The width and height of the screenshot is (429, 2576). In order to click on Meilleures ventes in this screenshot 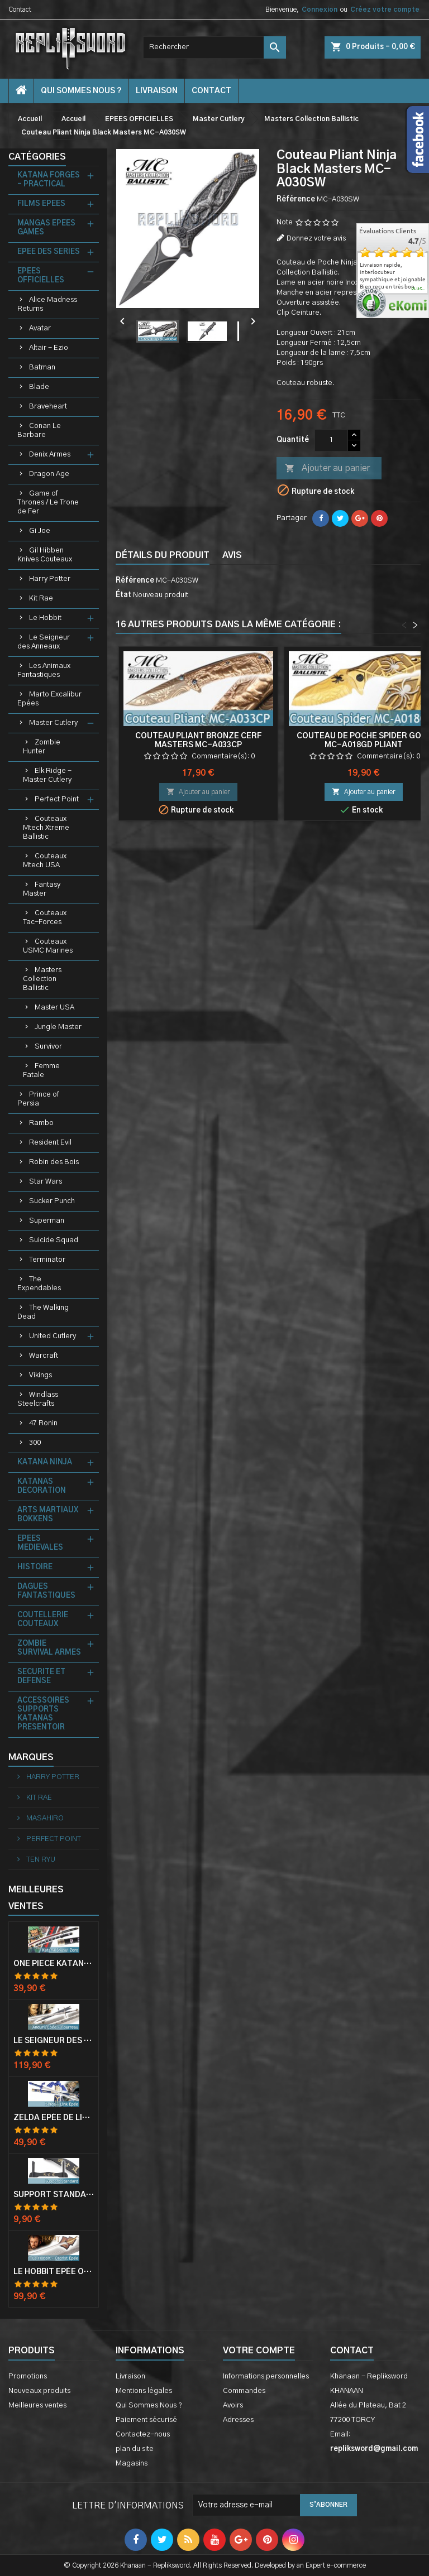, I will do `click(37, 2405)`.